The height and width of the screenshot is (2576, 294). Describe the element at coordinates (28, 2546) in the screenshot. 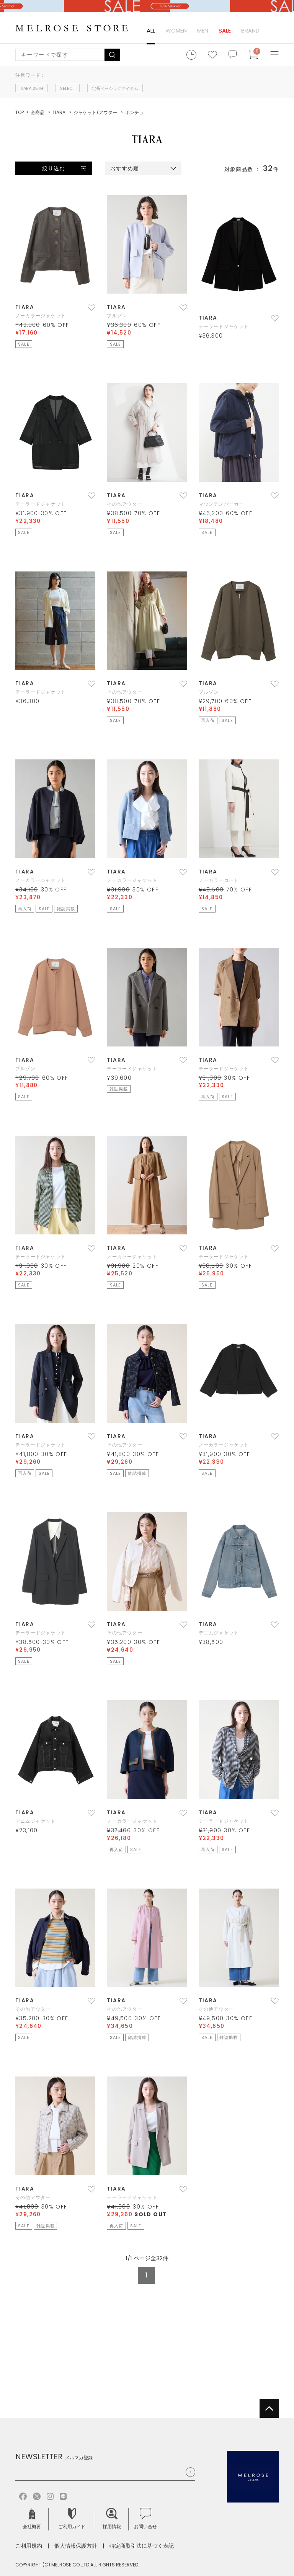

I see `ご利用規約` at that location.